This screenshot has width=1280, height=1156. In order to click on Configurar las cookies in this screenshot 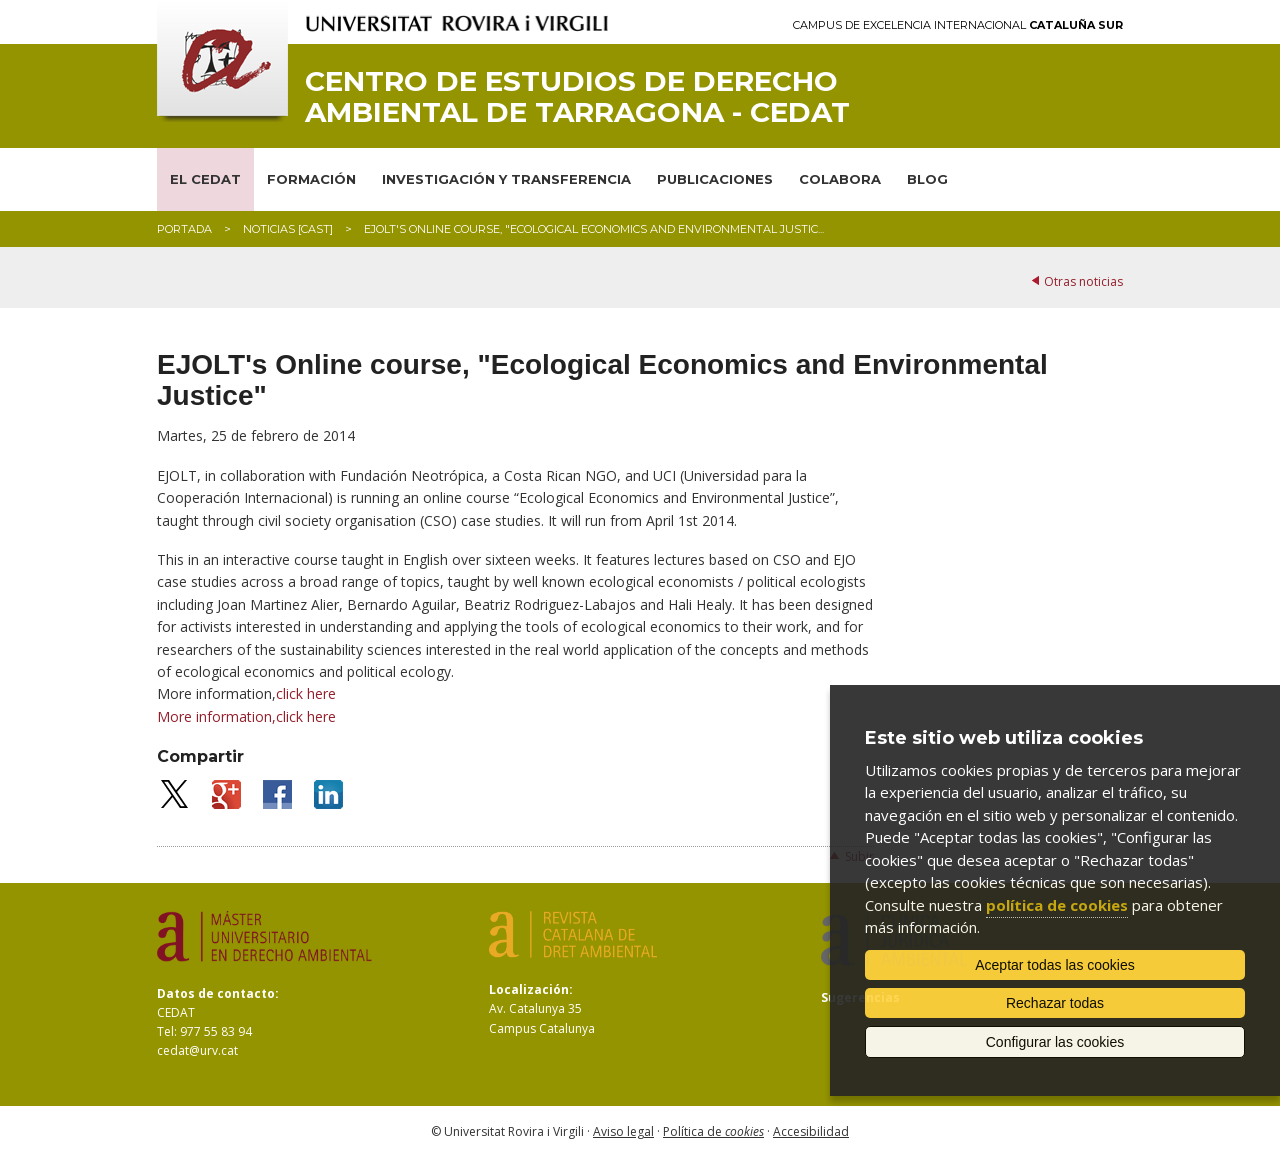, I will do `click(1055, 1042)`.